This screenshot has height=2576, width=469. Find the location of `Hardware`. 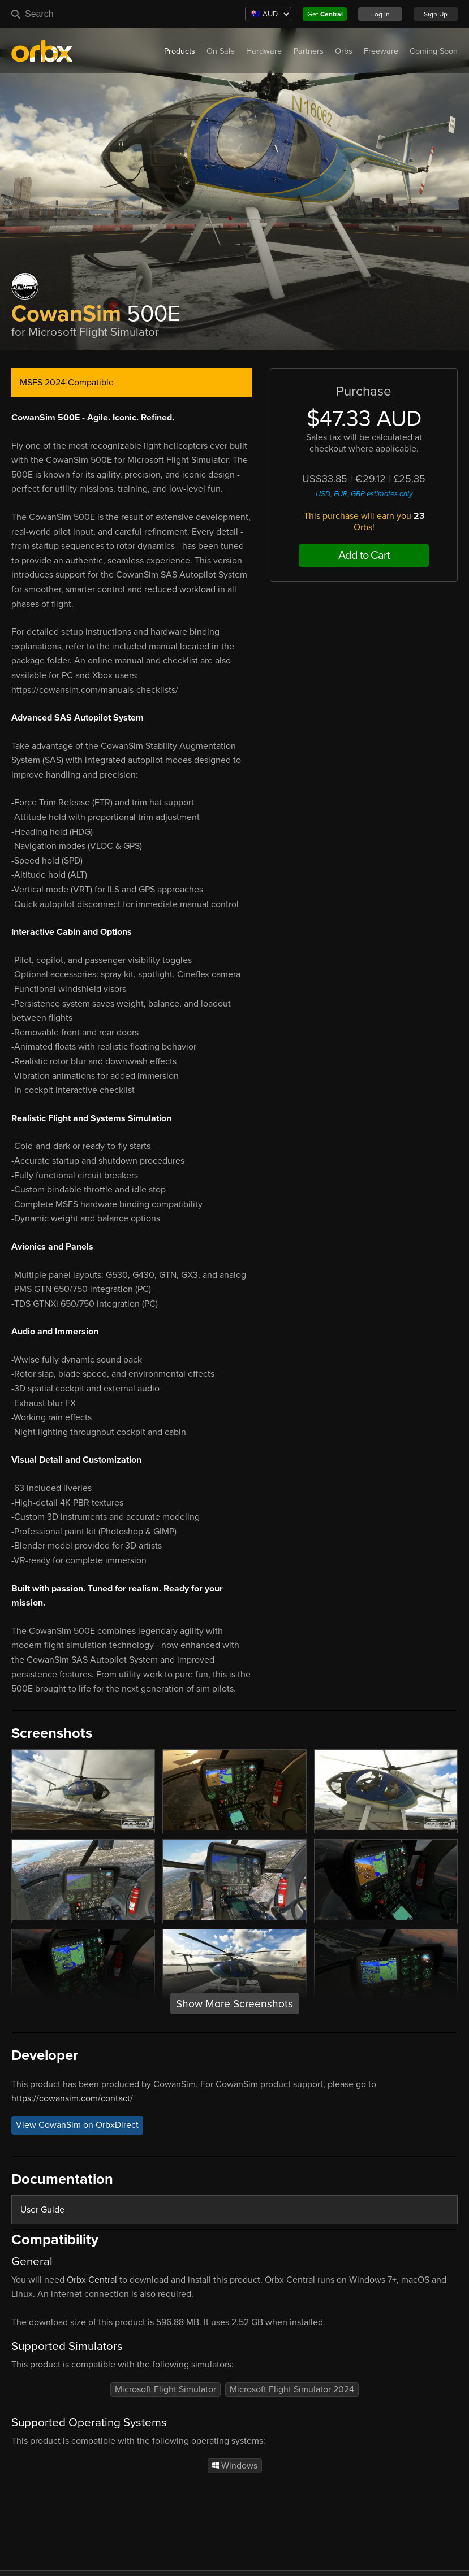

Hardware is located at coordinates (264, 51).